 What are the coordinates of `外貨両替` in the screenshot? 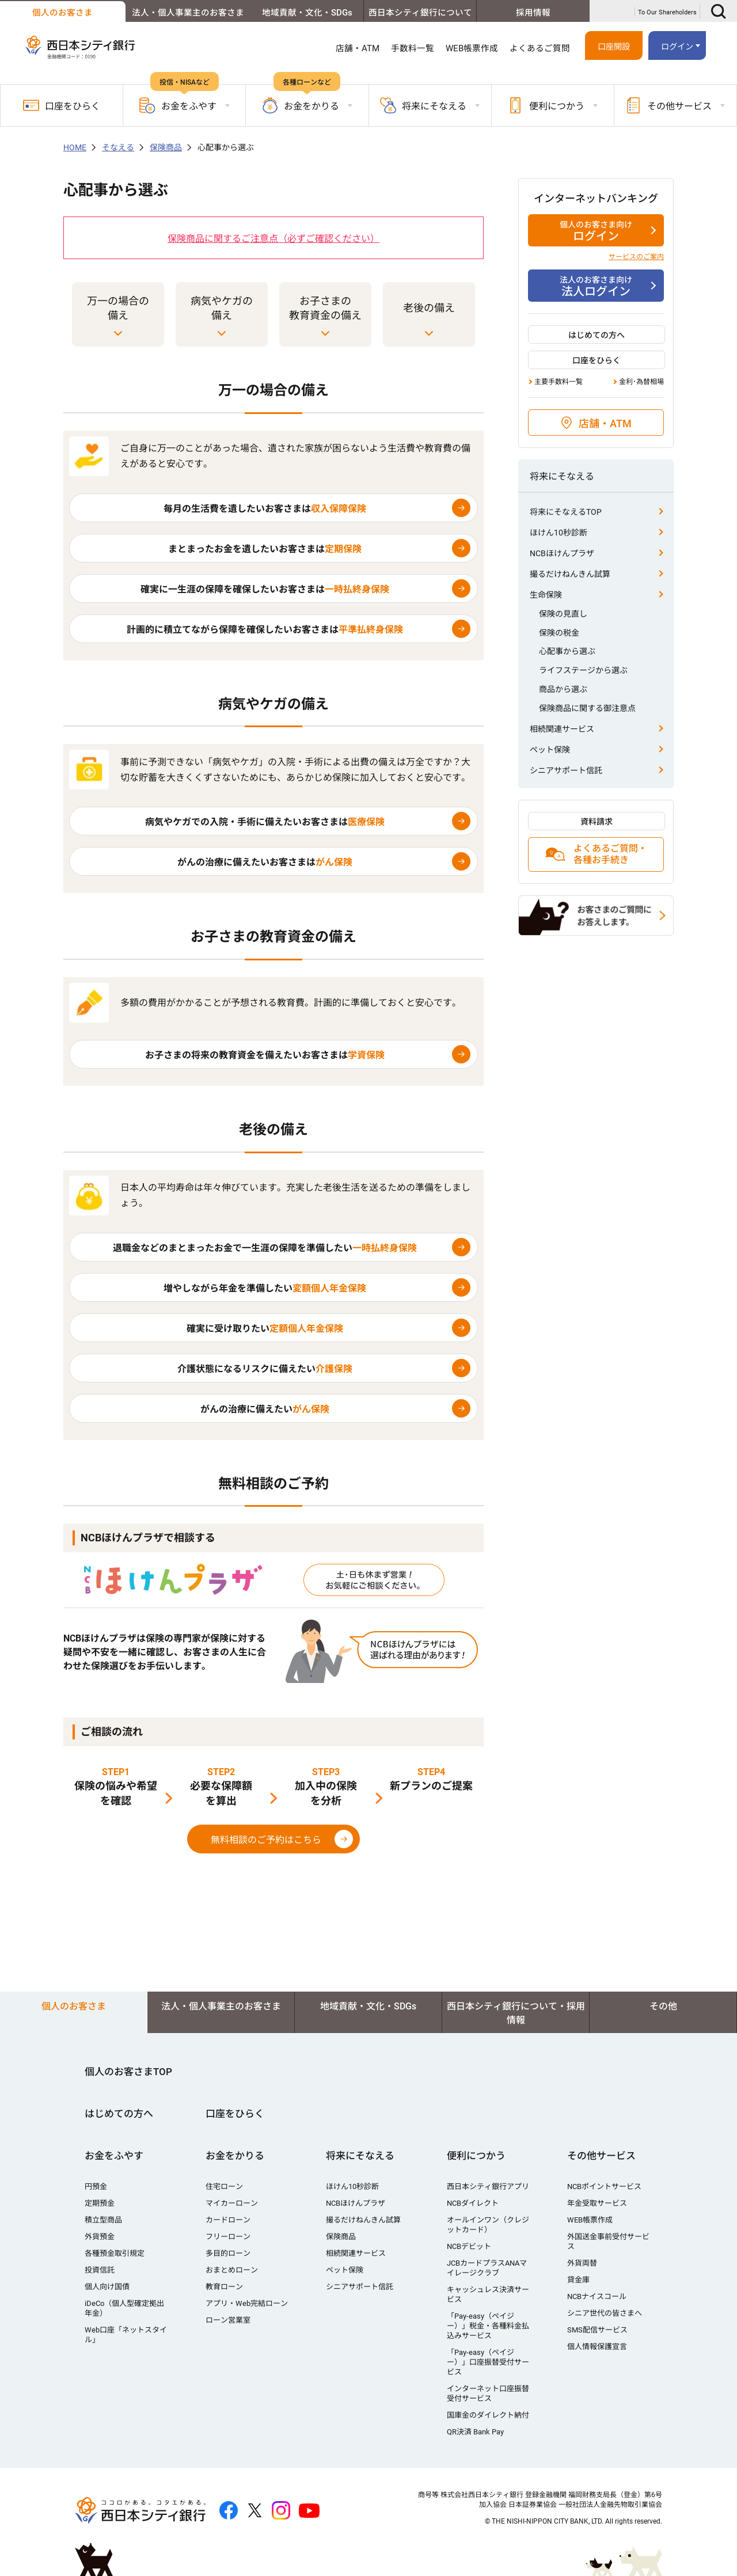 It's located at (582, 2263).